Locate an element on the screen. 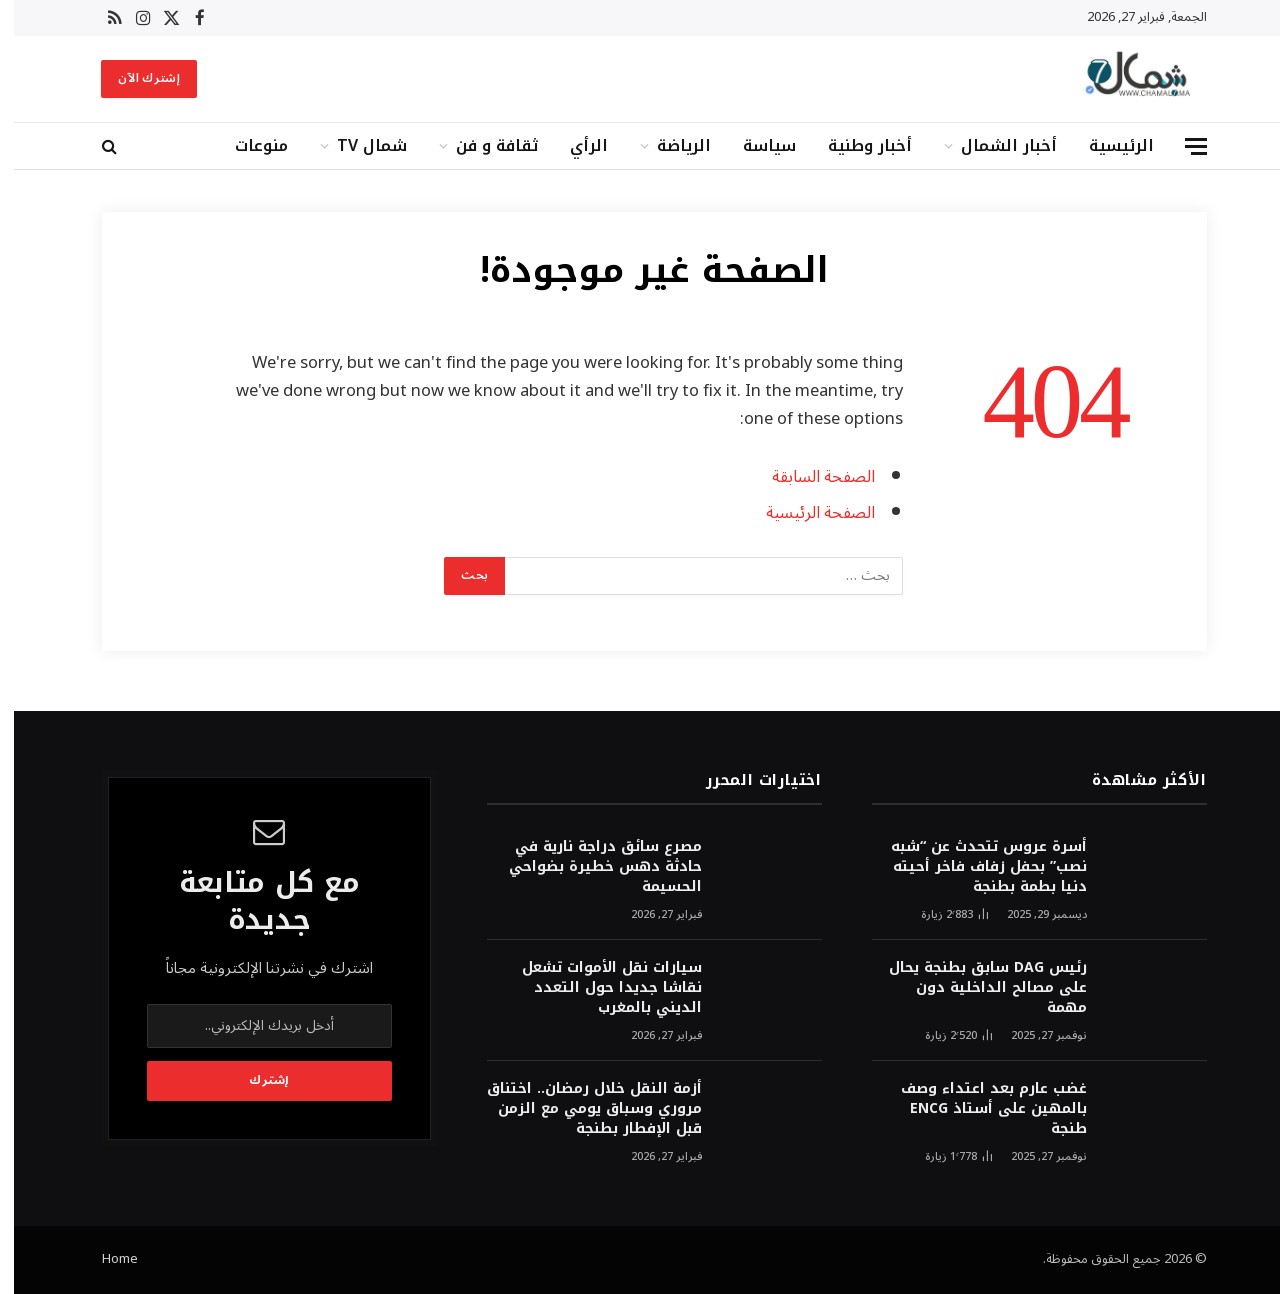 This screenshot has width=1280, height=1294. غضب عارم بعد اعتداء وصف بالمهين على أستاذ ENCG طنجة is located at coordinates (980, 1109).